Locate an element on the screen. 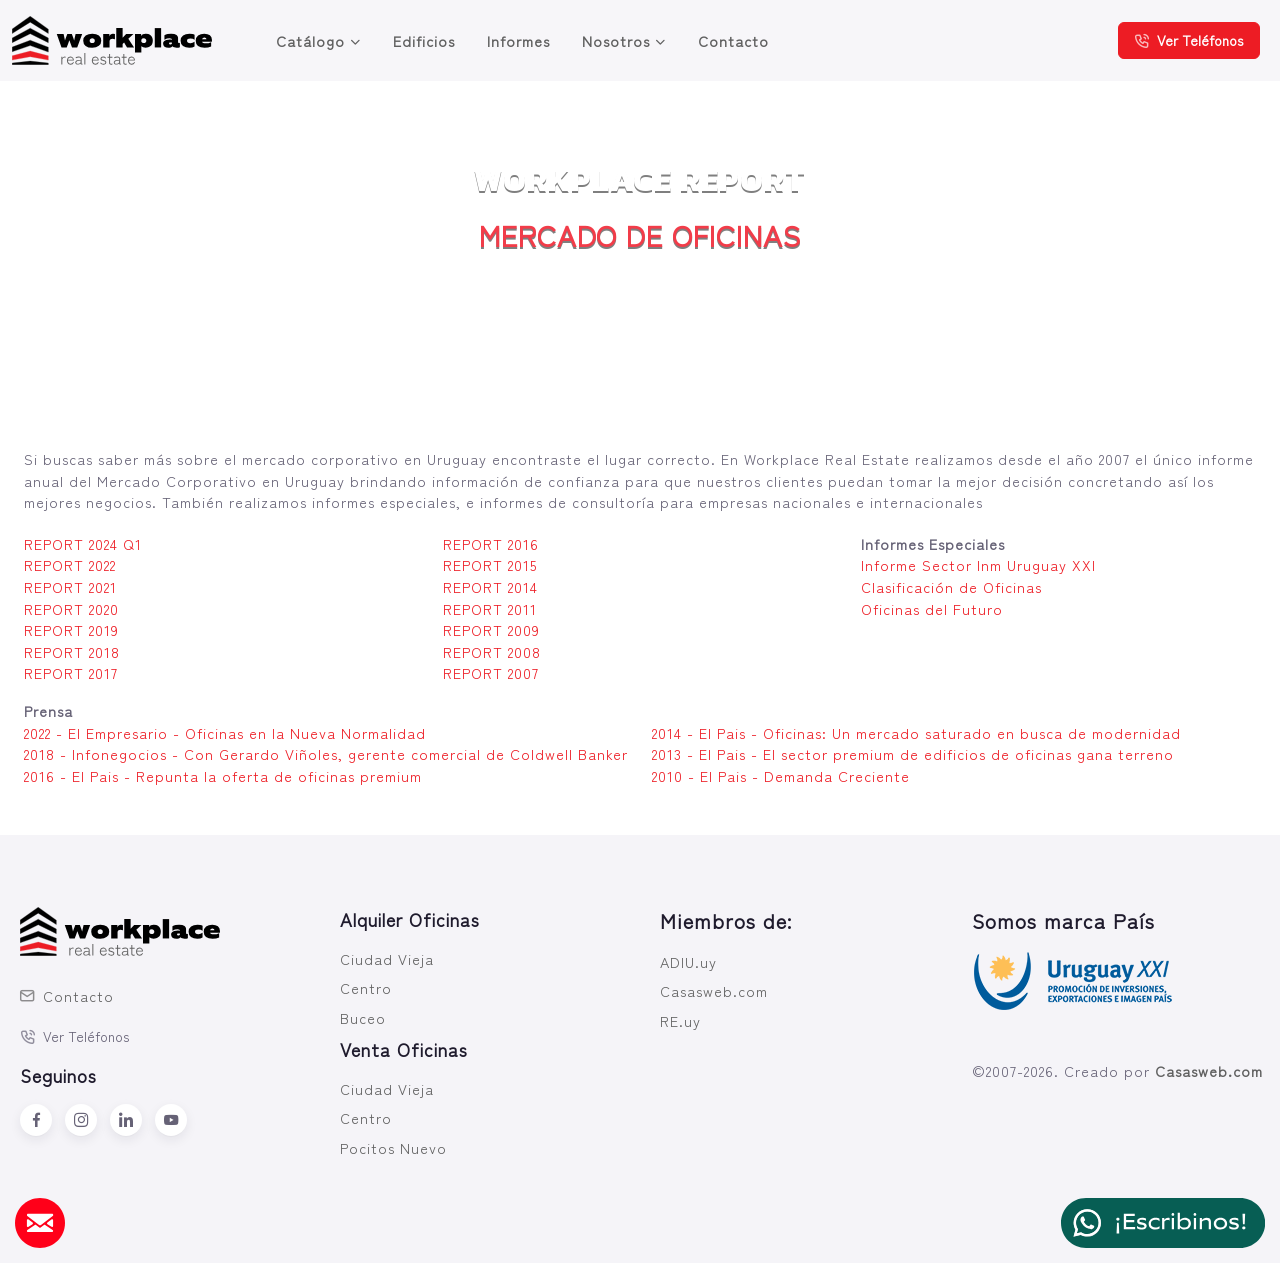 The height and width of the screenshot is (1263, 1280). 2018 - Infonegocios - Con Gerardo Viñoles, gerente comercial de Coldwell Banker is located at coordinates (326, 753).